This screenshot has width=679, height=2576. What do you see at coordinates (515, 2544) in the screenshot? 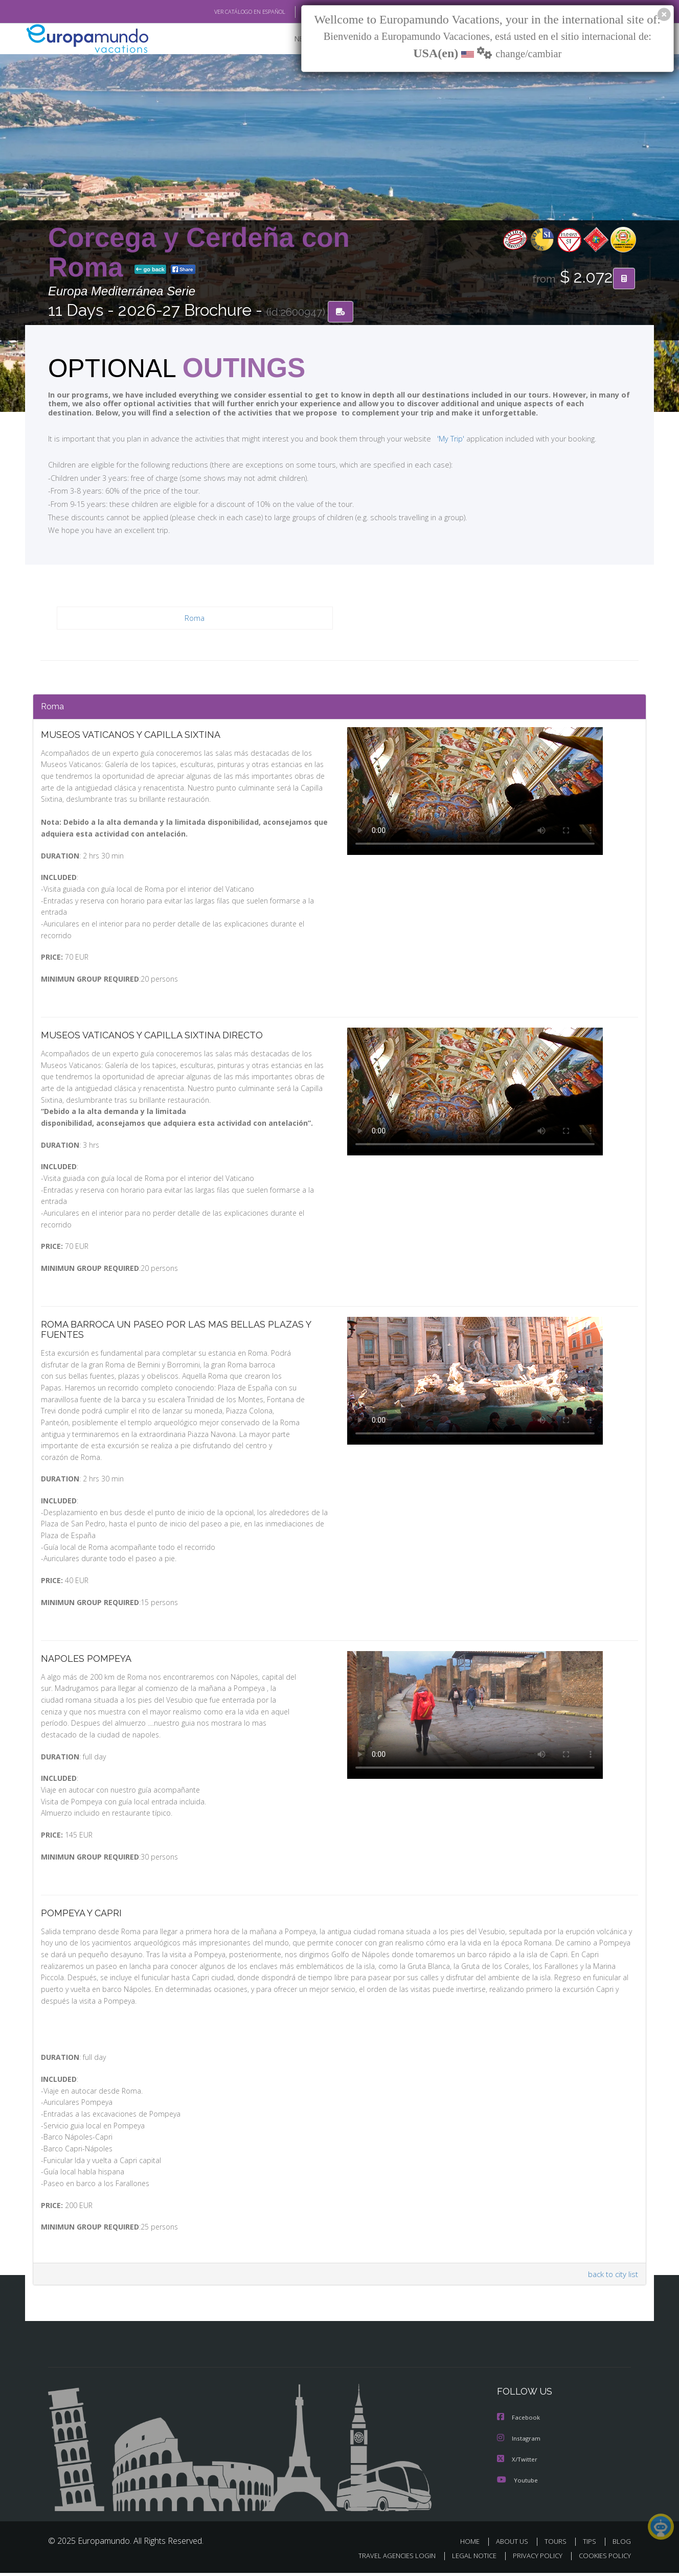
I see `ABOUT US` at bounding box center [515, 2544].